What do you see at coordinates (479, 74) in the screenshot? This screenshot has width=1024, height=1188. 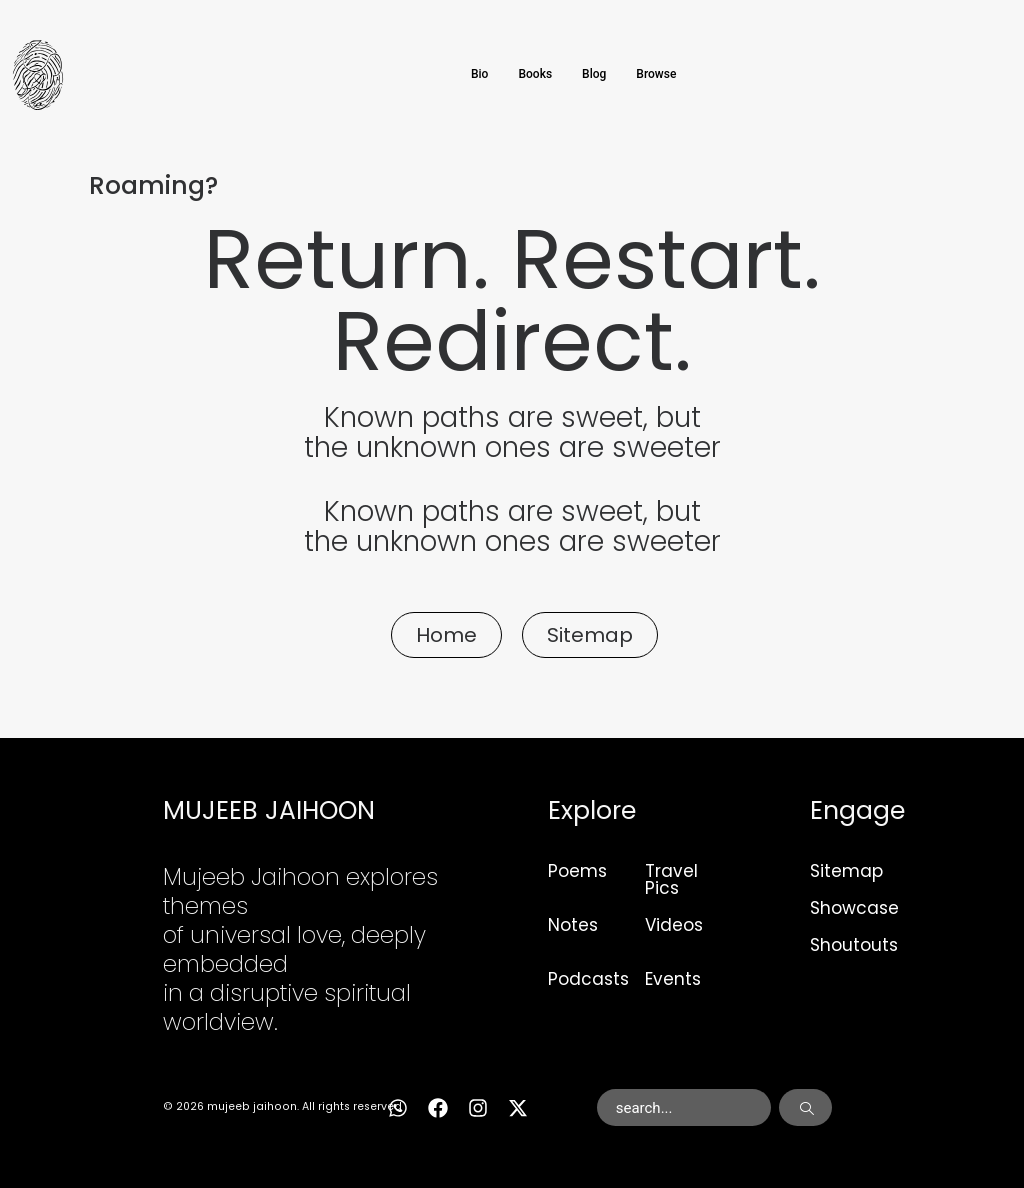 I see `Bio` at bounding box center [479, 74].